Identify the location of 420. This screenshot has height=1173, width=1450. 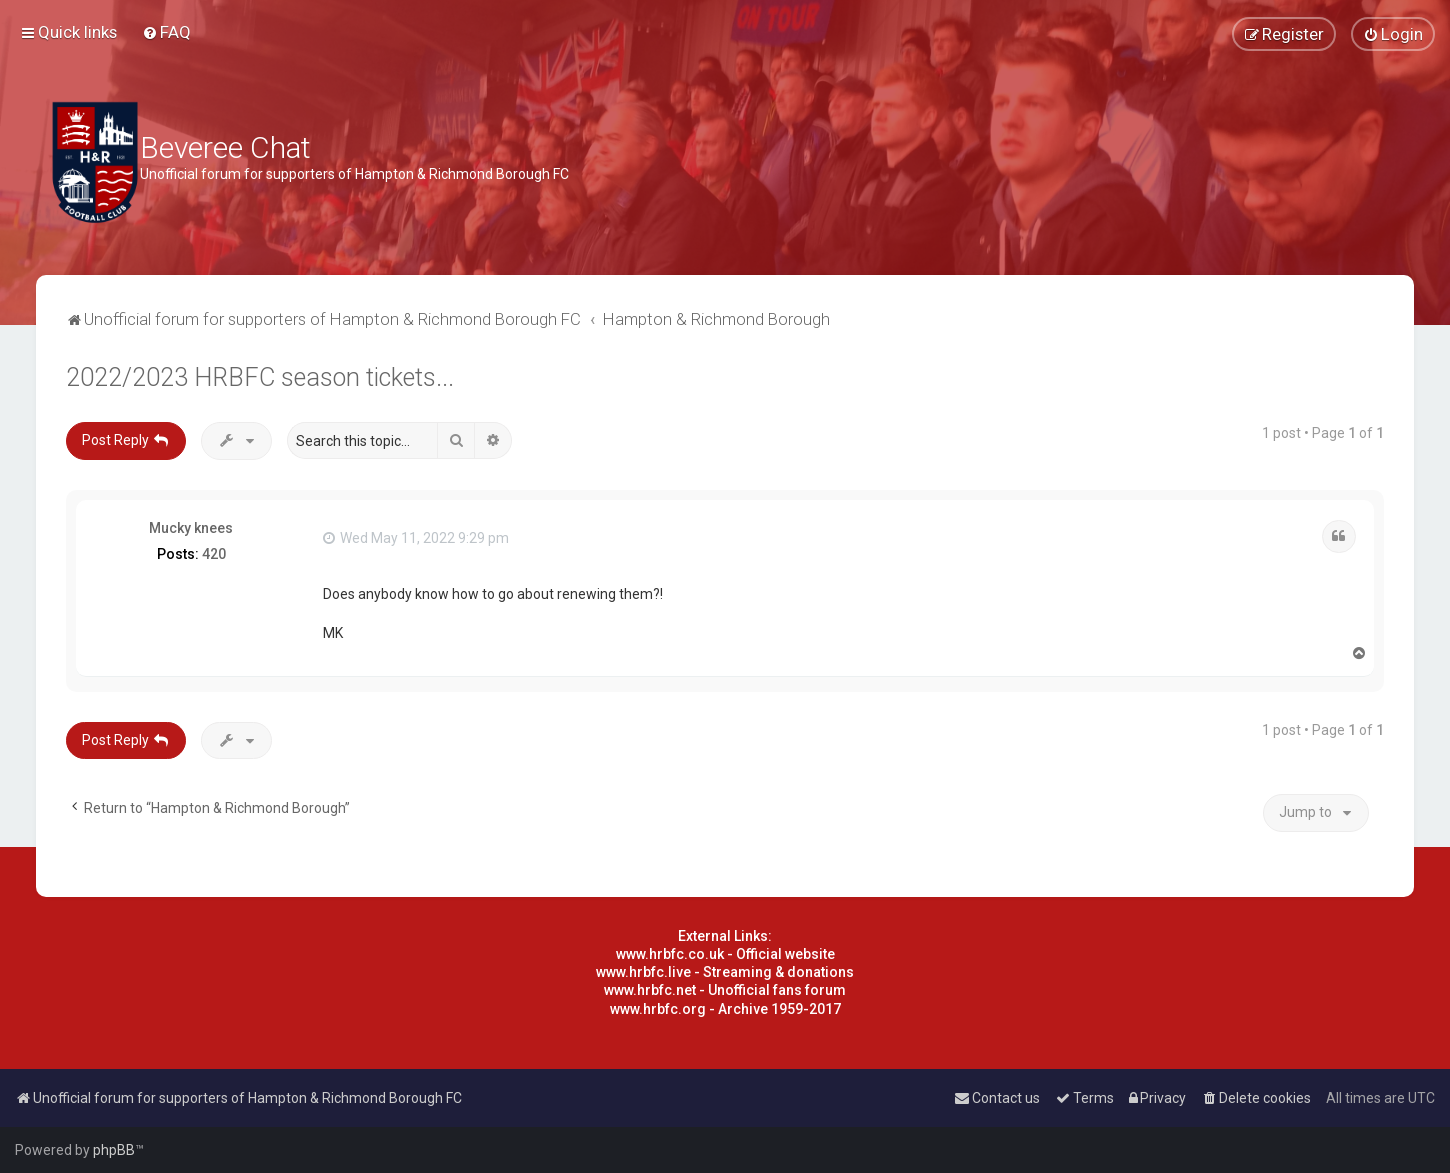
(214, 554).